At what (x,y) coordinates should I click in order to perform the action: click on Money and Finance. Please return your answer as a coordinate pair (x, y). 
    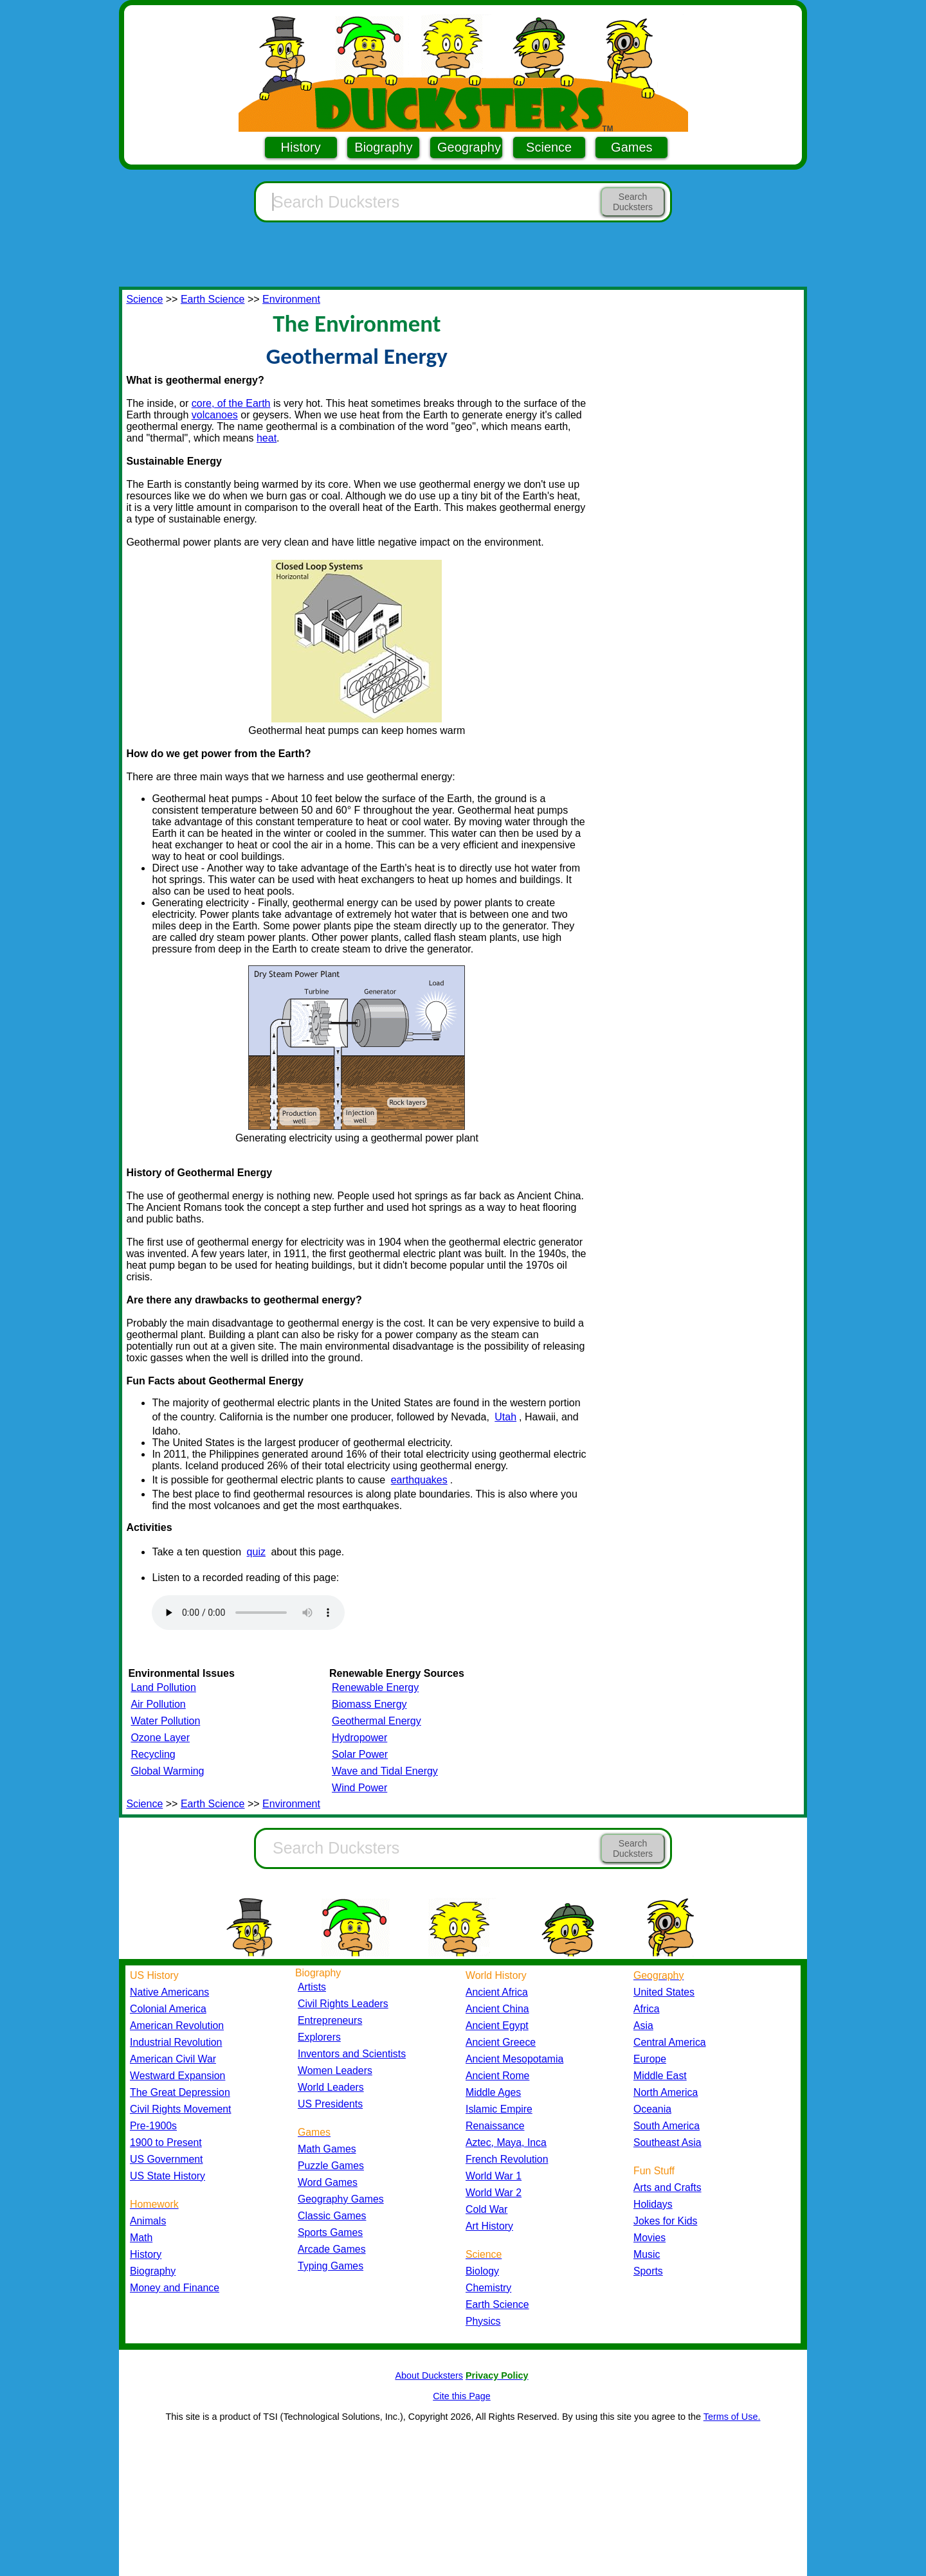
    Looking at the image, I should click on (174, 2287).